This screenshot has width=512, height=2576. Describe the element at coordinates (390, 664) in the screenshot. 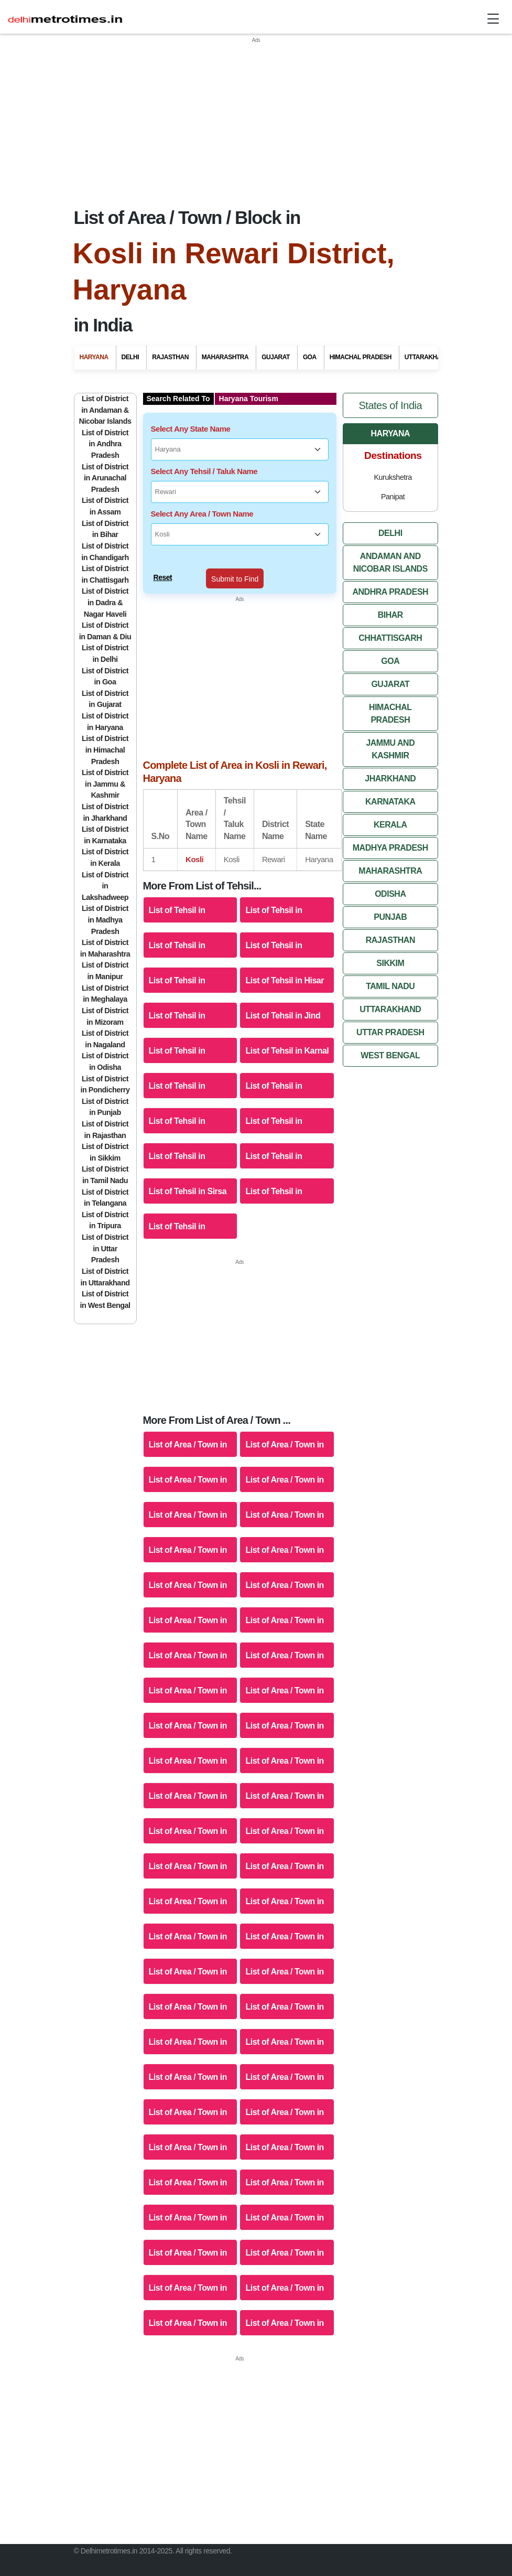

I see `Gujarat` at that location.